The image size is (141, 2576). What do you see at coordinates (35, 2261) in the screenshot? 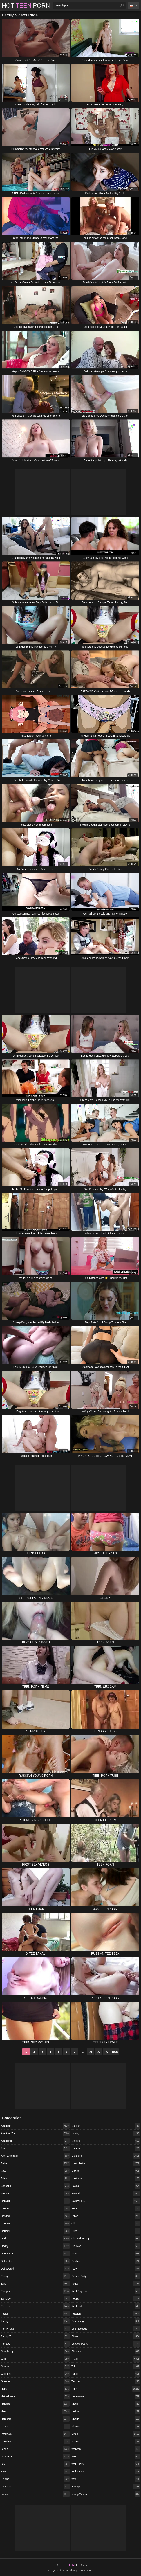
I see `defloration` at bounding box center [35, 2261].